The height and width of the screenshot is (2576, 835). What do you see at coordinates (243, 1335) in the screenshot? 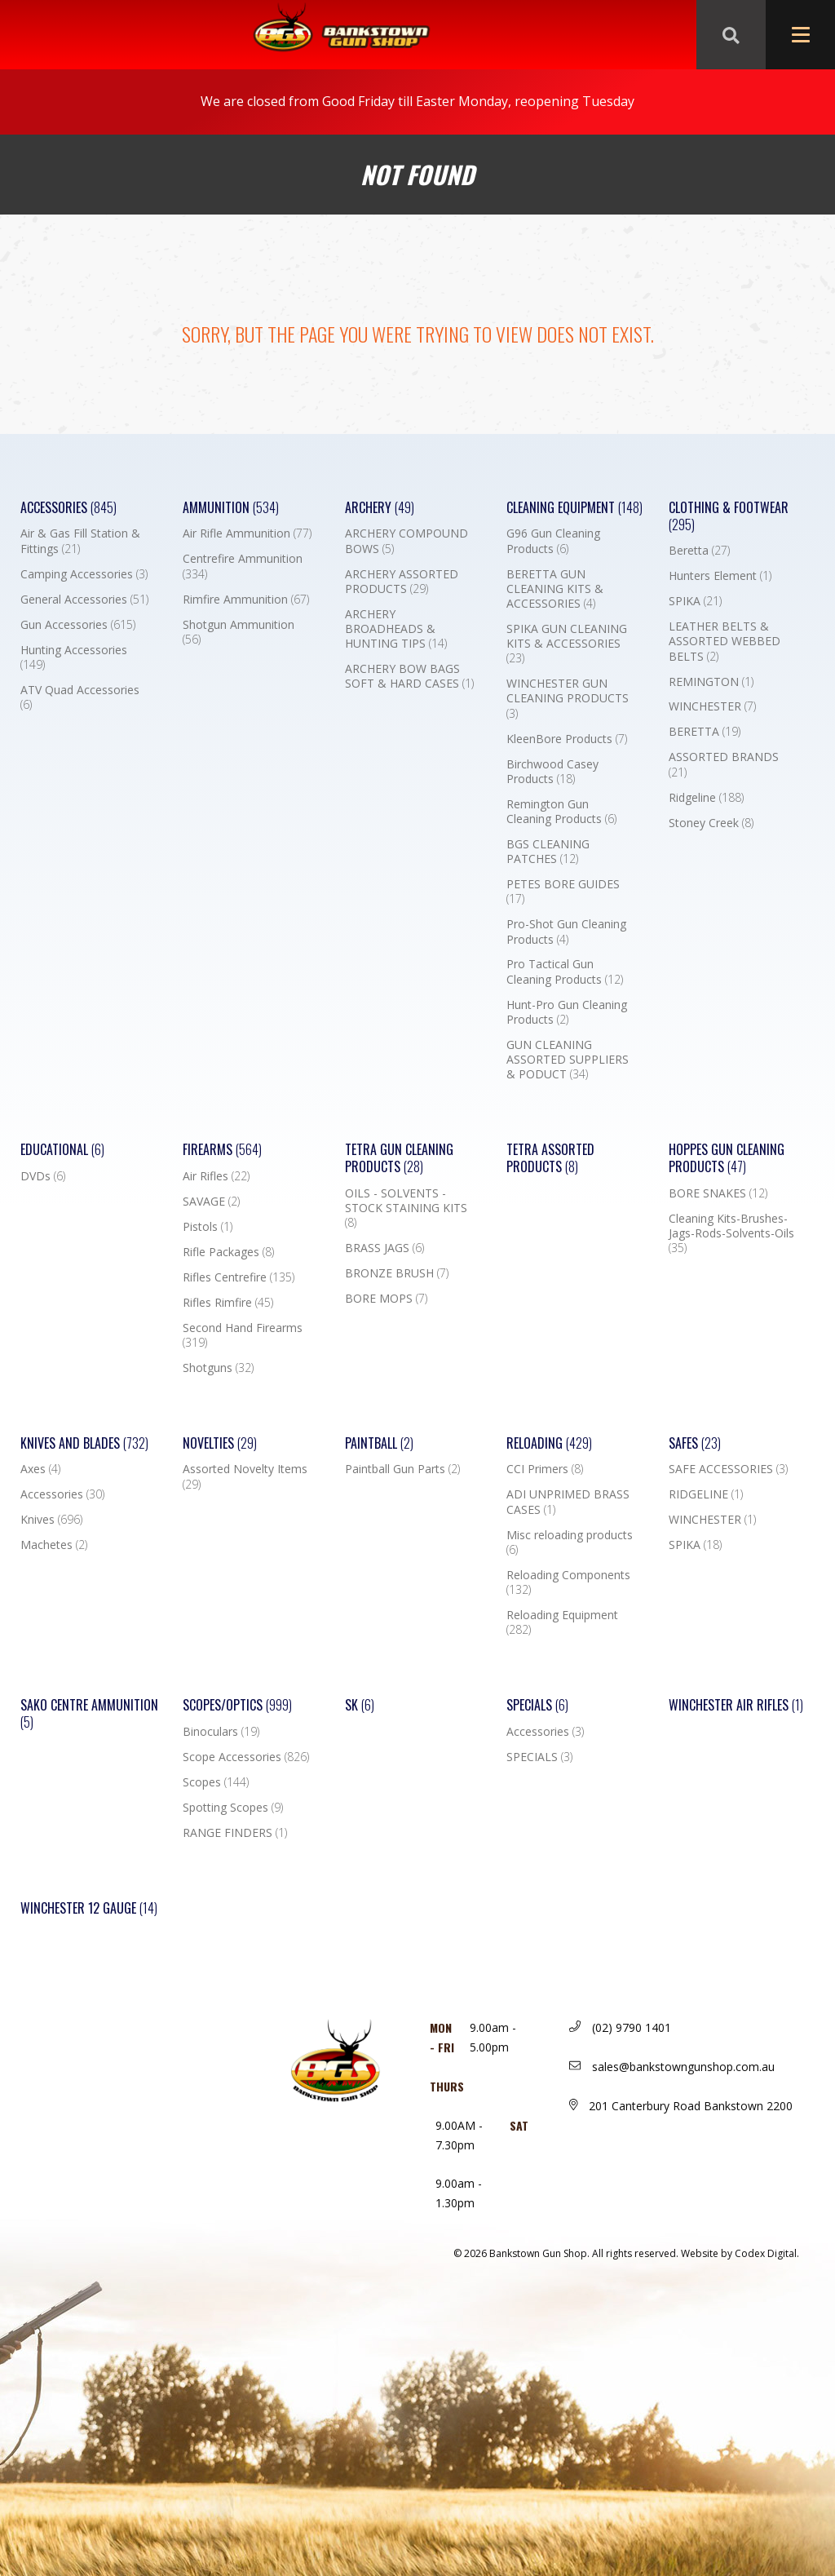
I see `Second Hand Firearms` at bounding box center [243, 1335].